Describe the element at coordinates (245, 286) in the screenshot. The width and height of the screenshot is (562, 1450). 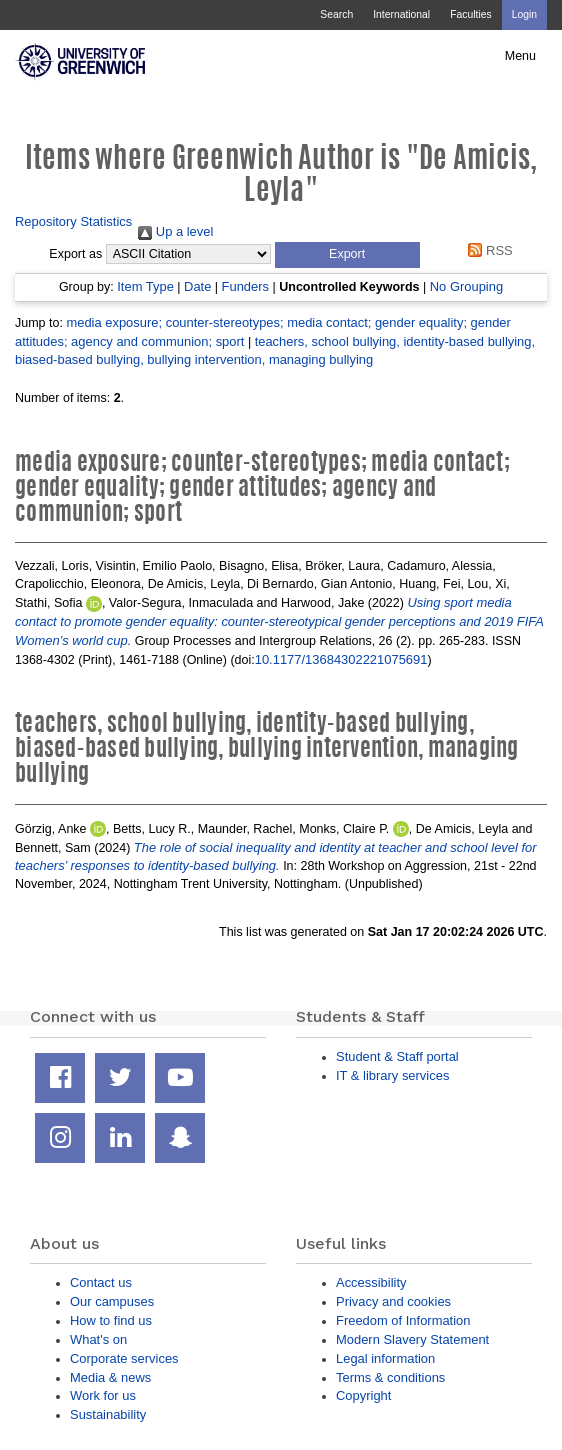
I see `Funders` at that location.